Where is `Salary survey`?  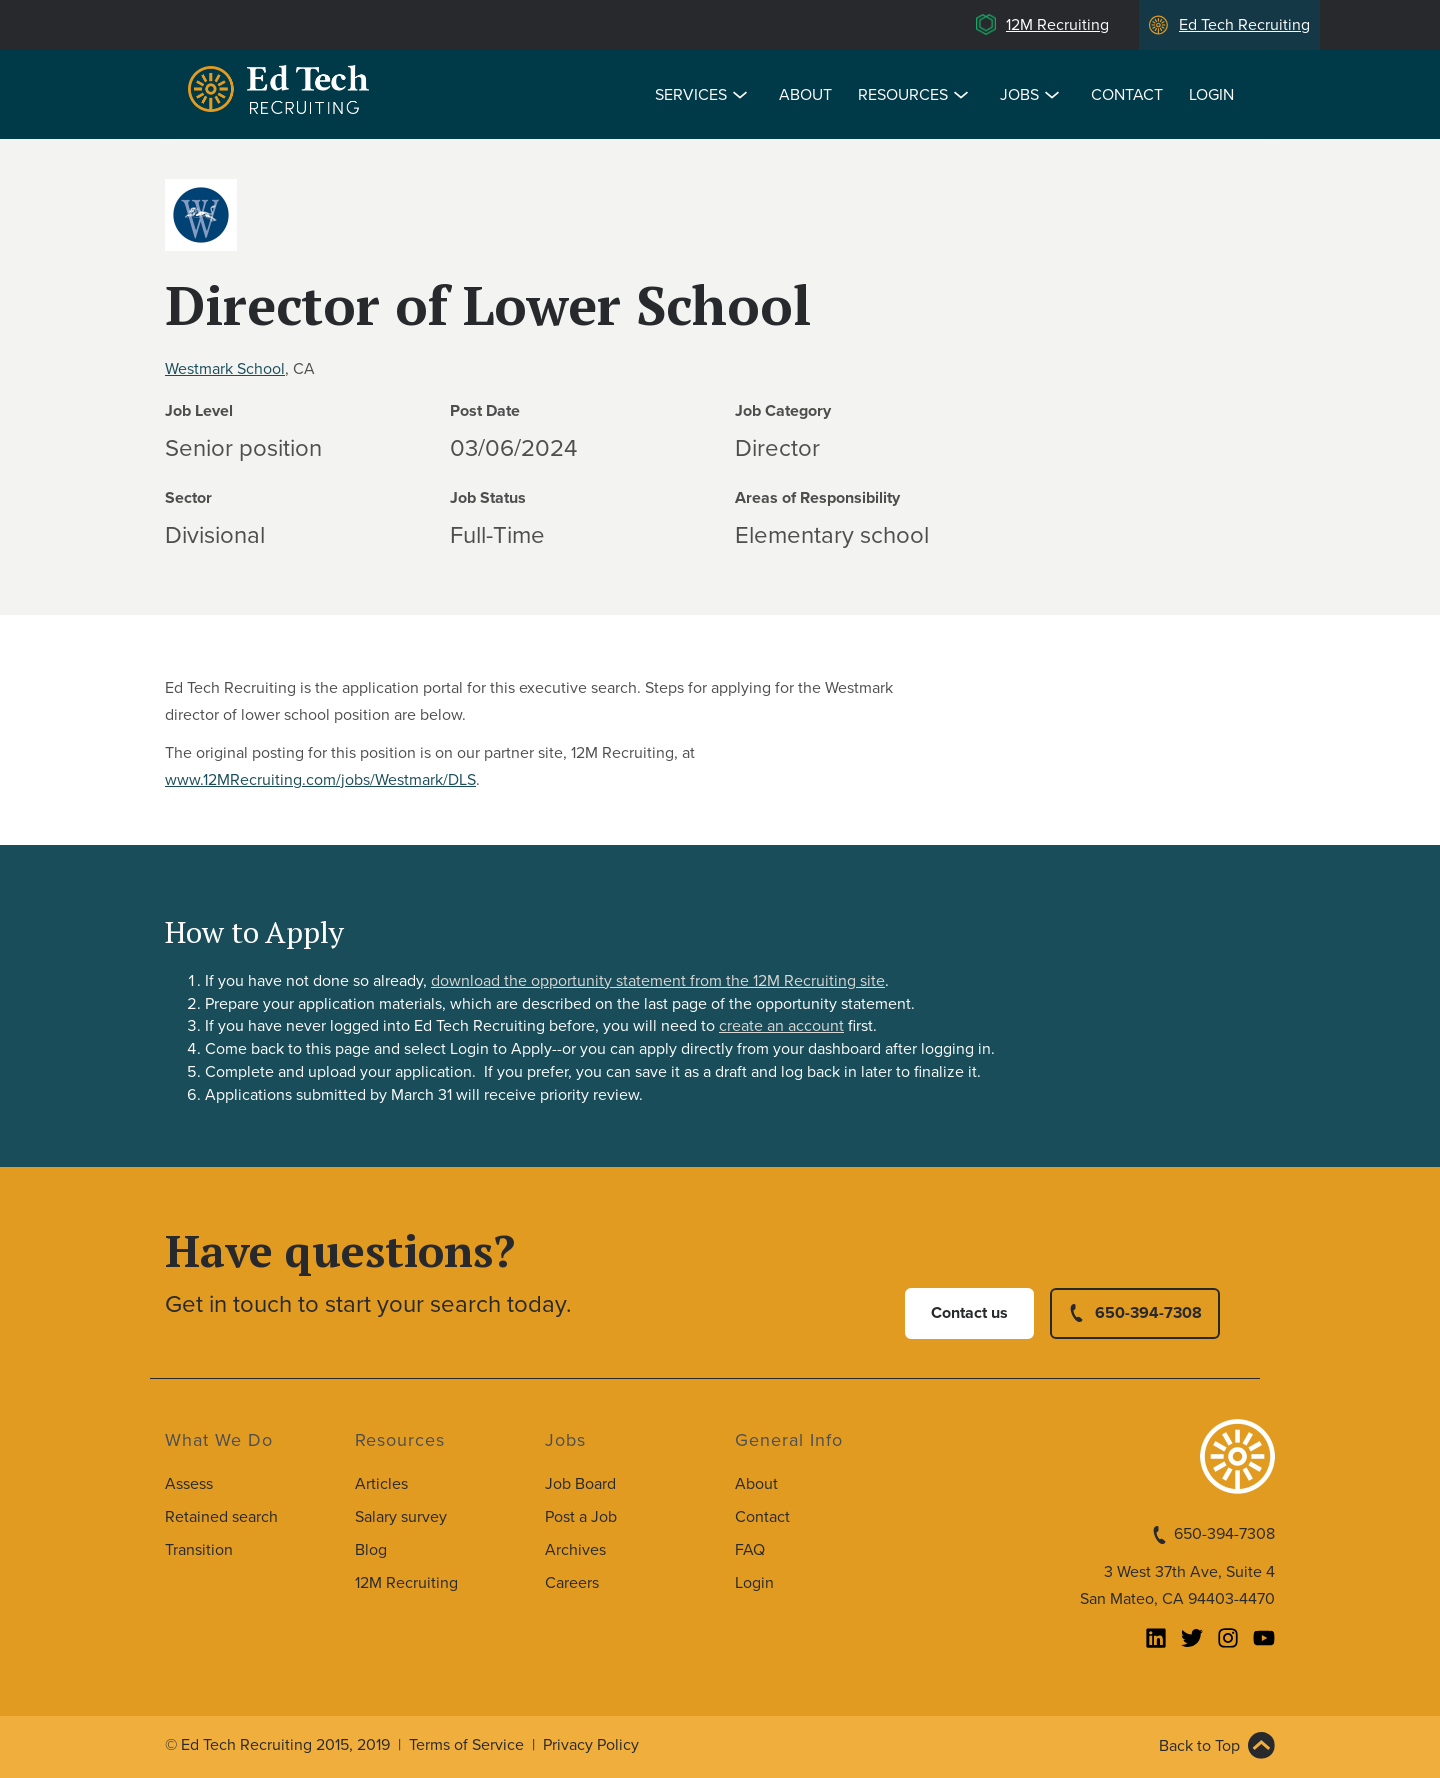 Salary survey is located at coordinates (401, 1517).